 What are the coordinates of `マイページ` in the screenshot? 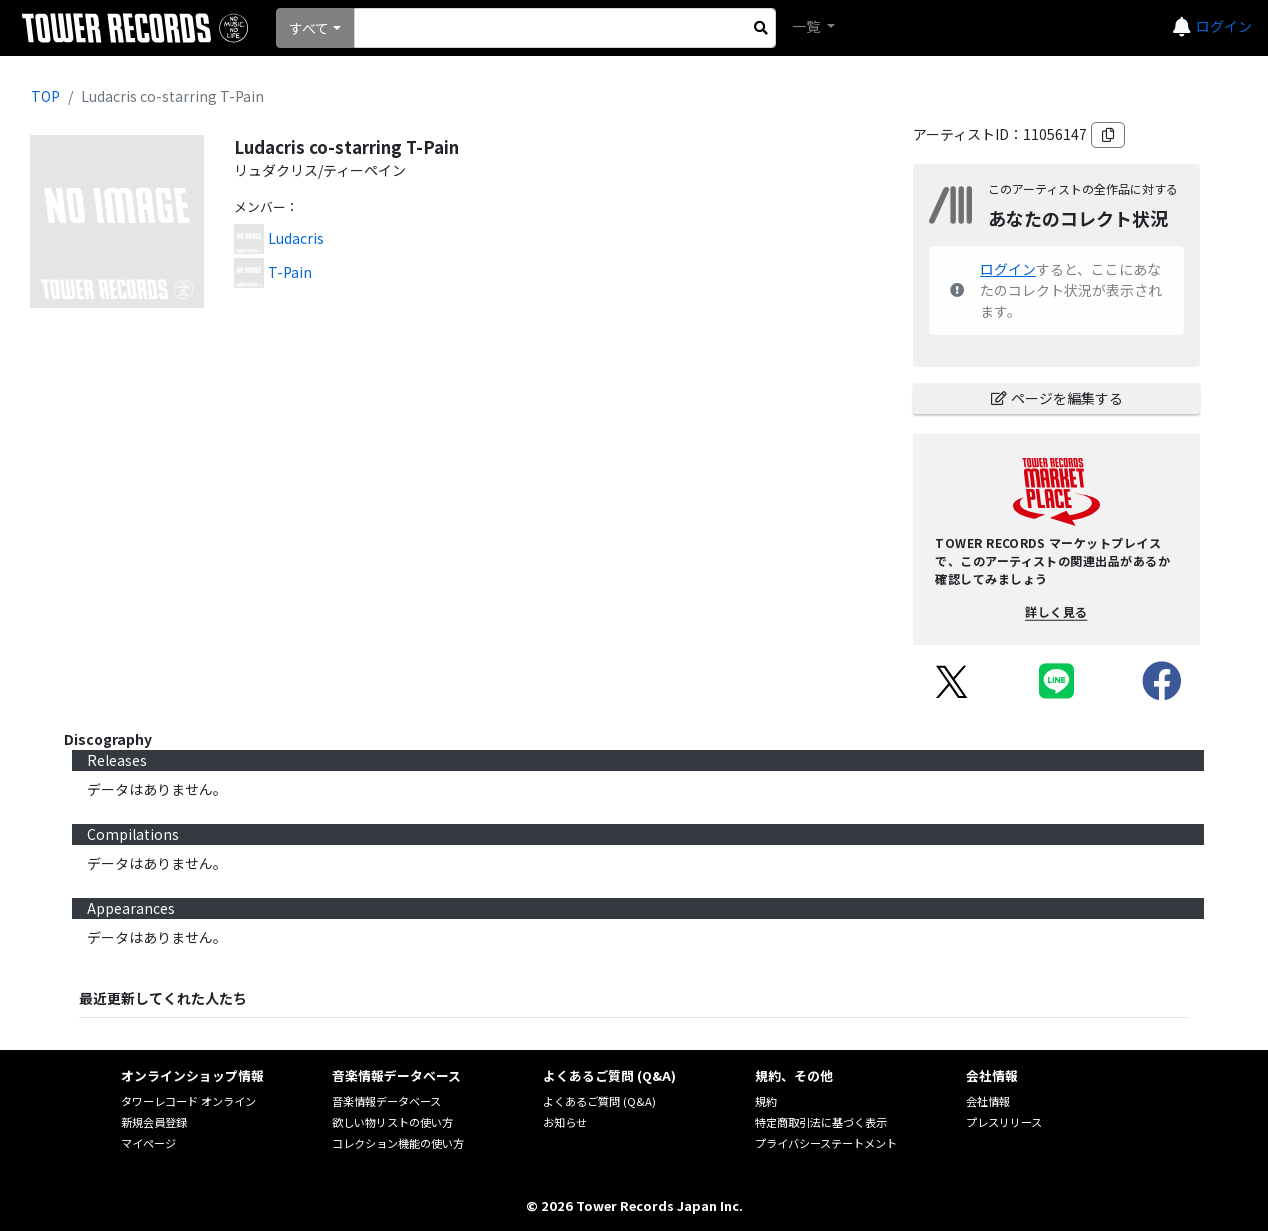 It's located at (148, 1143).